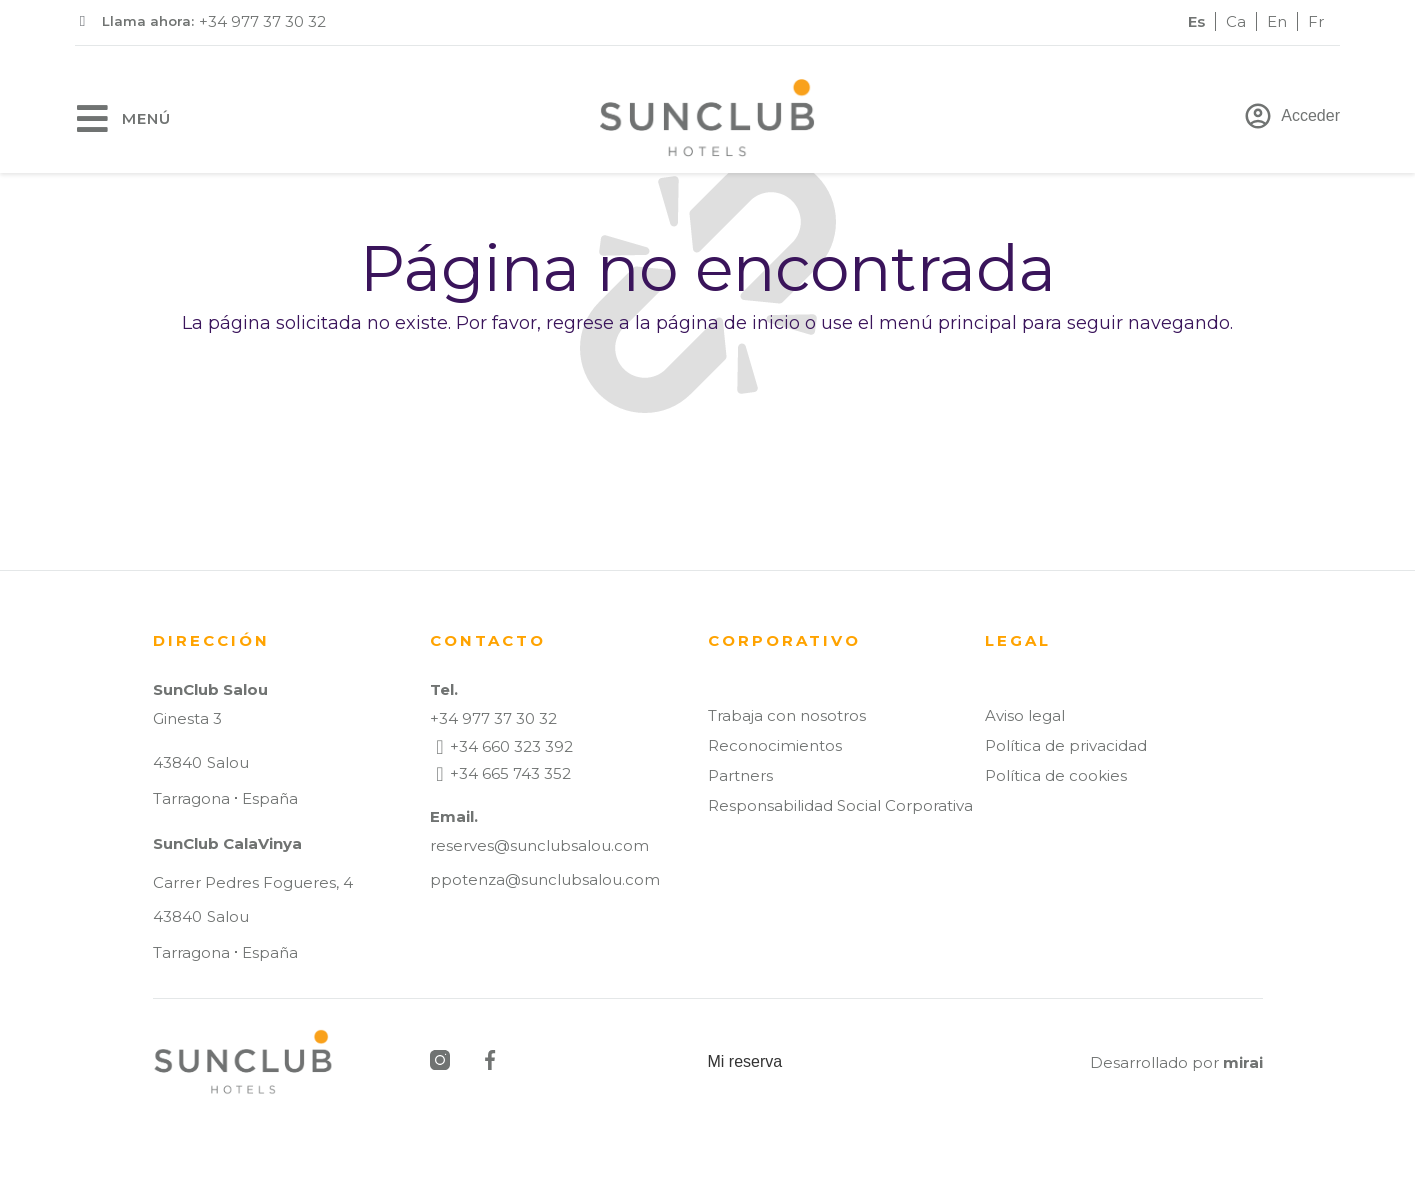 The height and width of the screenshot is (1195, 1415). What do you see at coordinates (511, 746) in the screenshot?
I see `+34 660 323 392` at bounding box center [511, 746].